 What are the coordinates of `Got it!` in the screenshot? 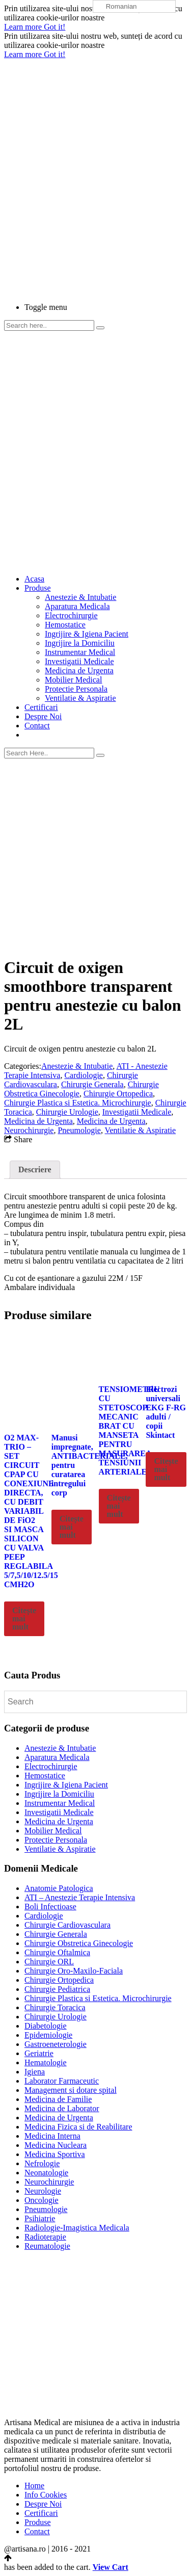 It's located at (54, 26).